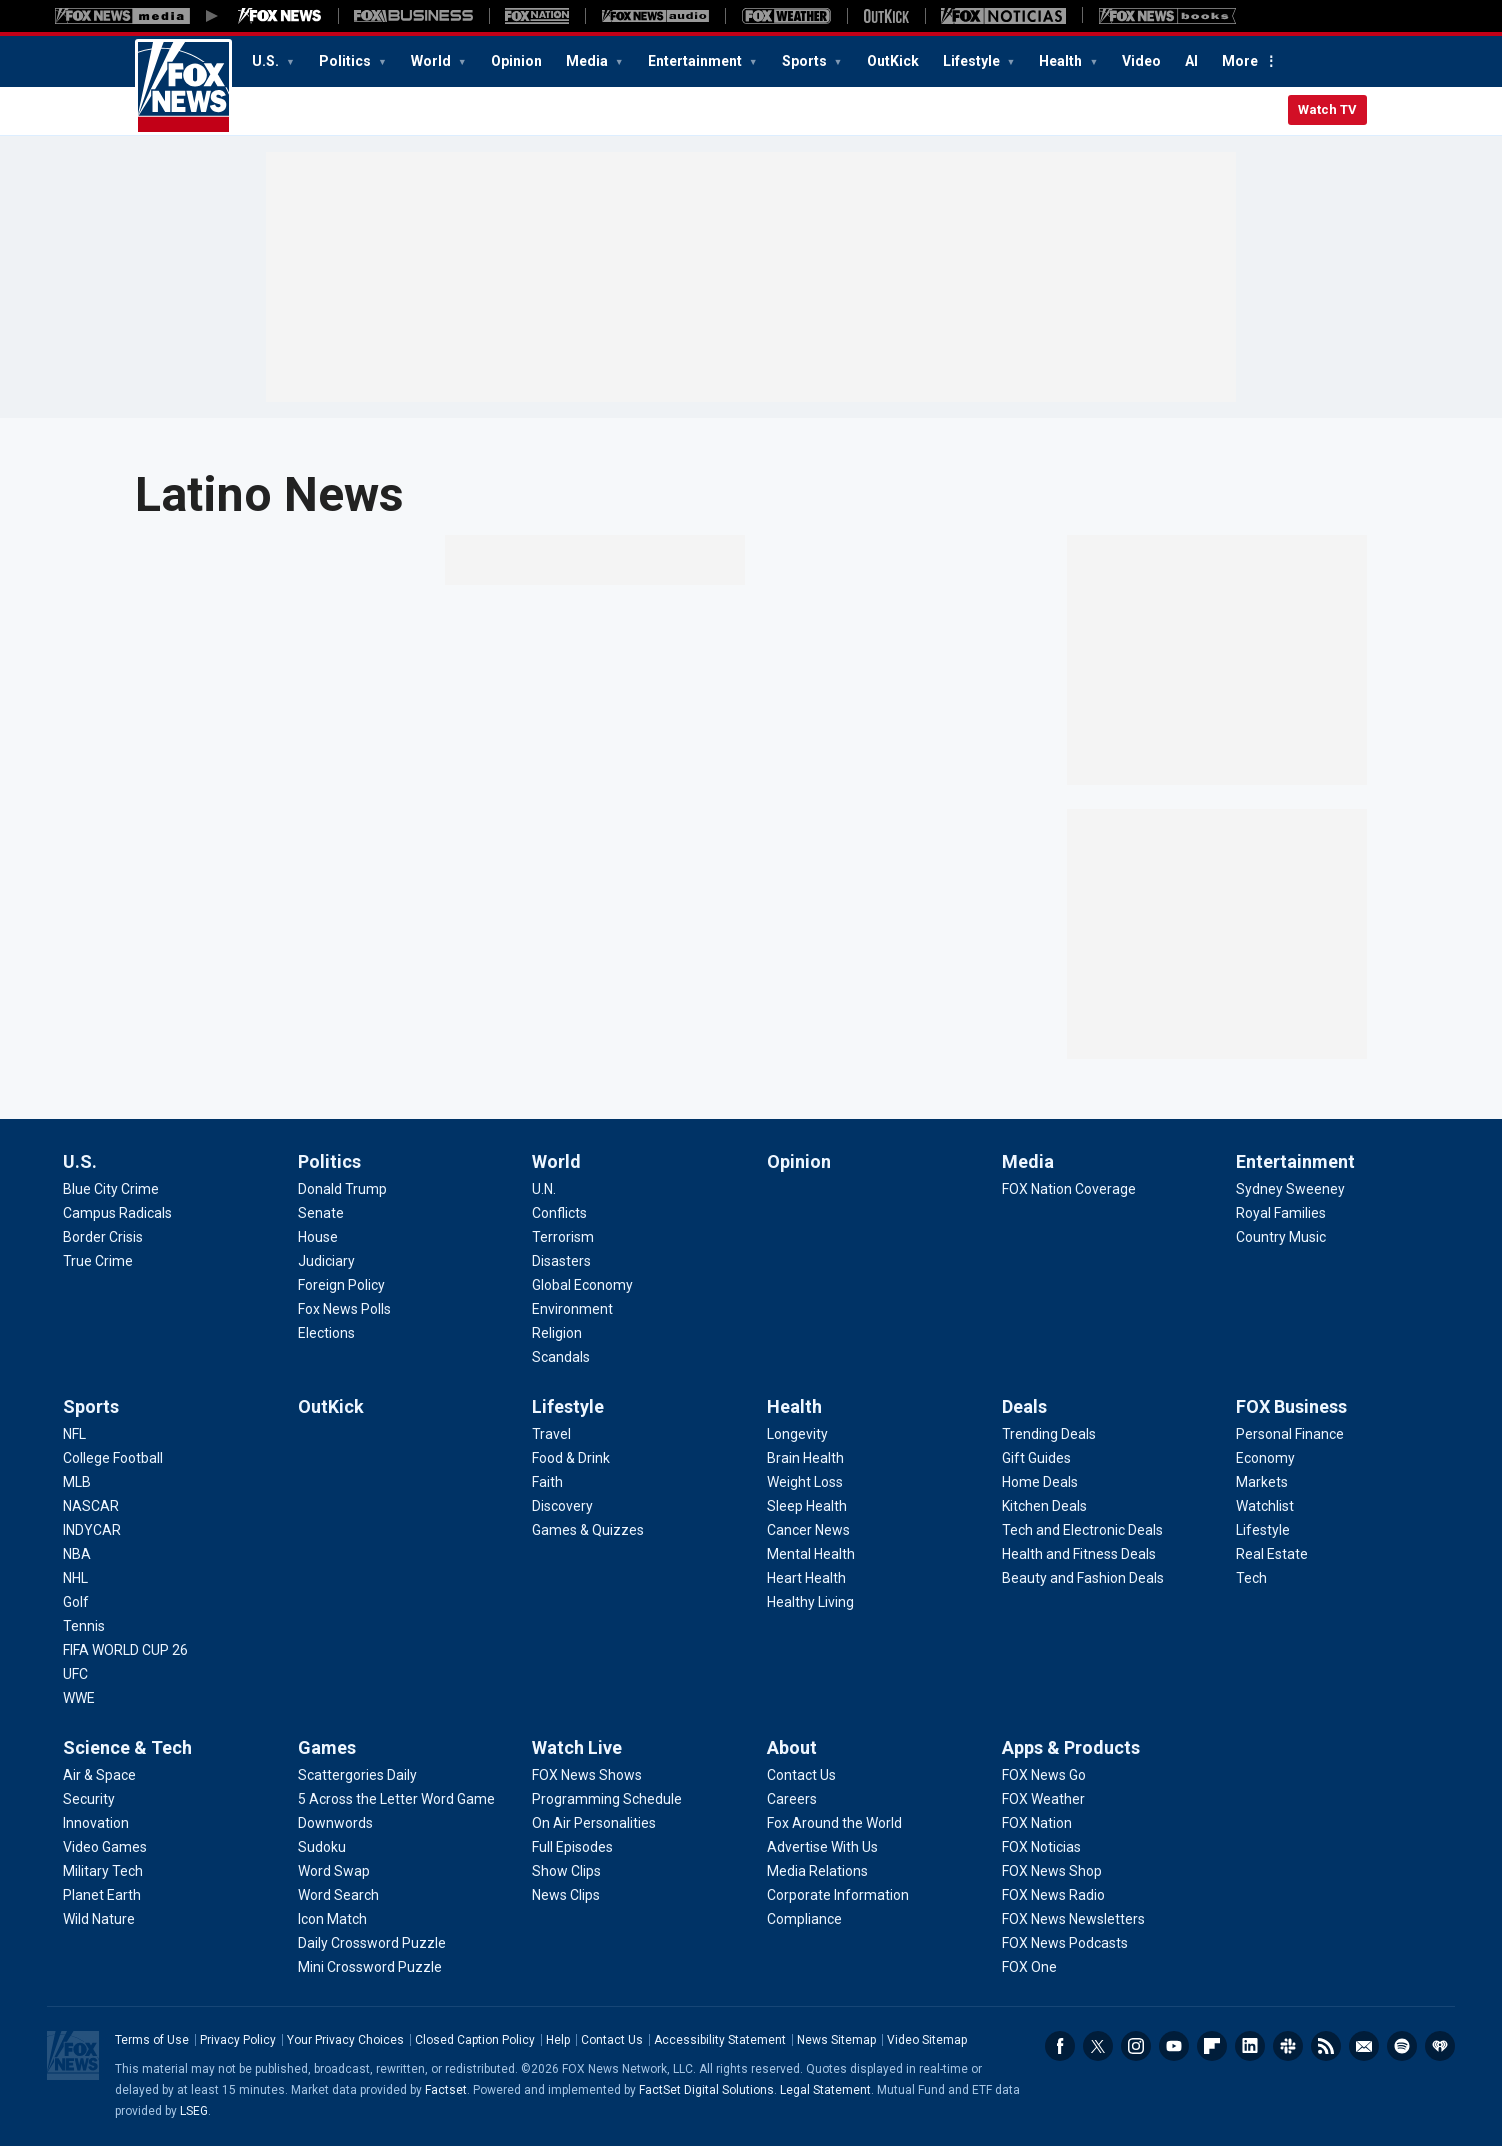 The image size is (1502, 2146). I want to click on Science & Tech, so click(127, 1747).